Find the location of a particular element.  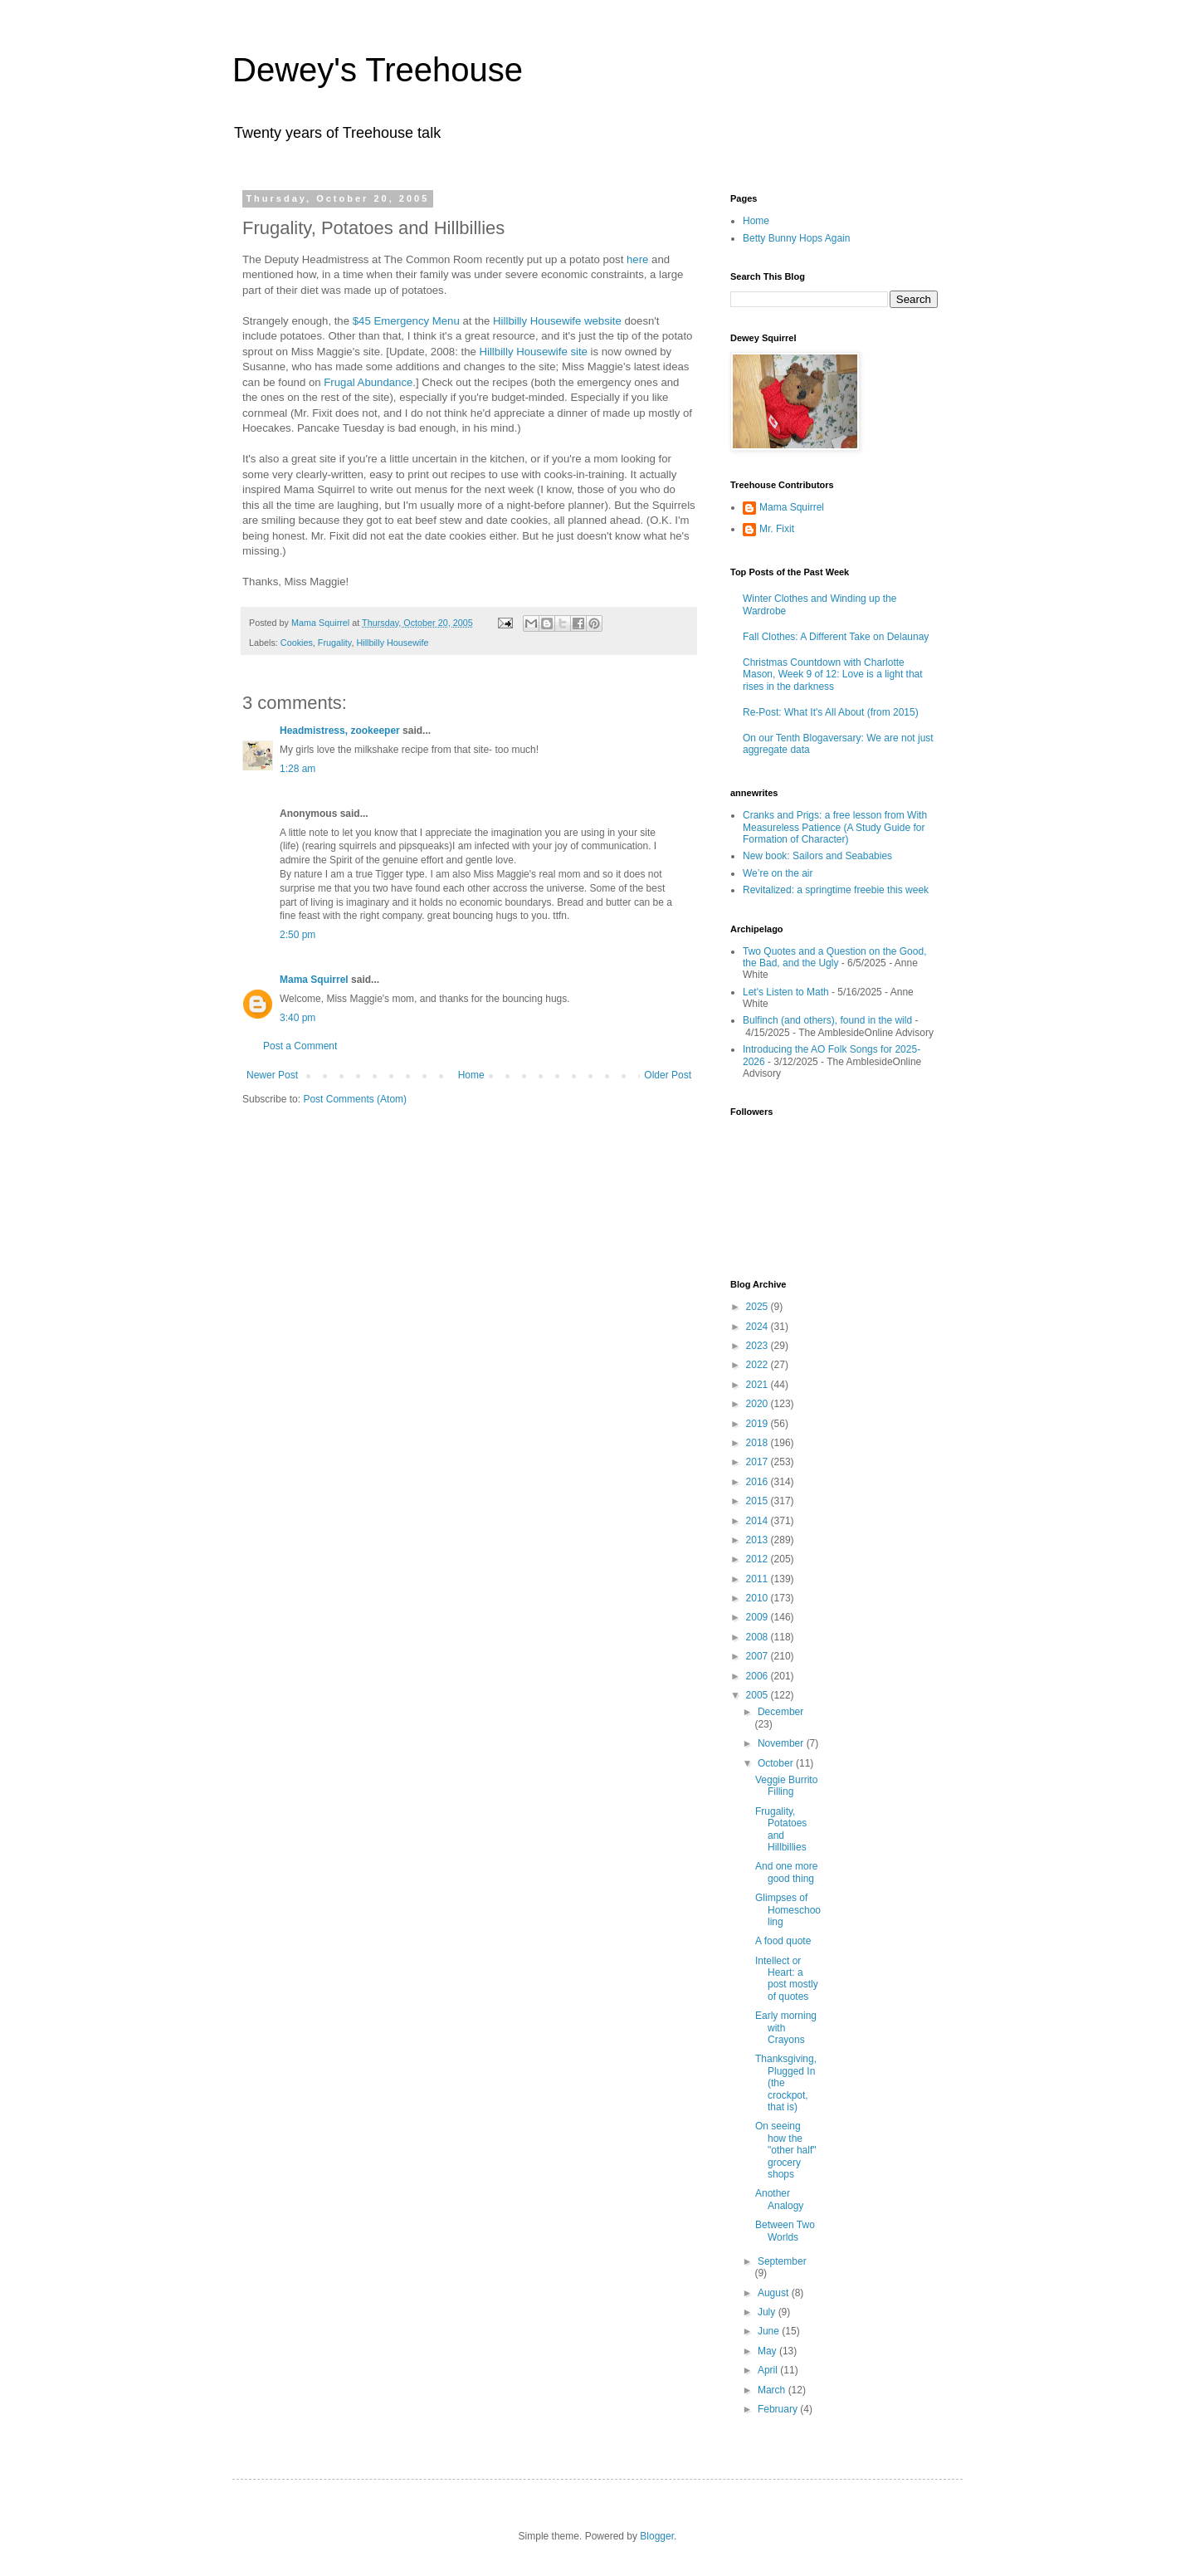

July is located at coordinates (768, 2312).